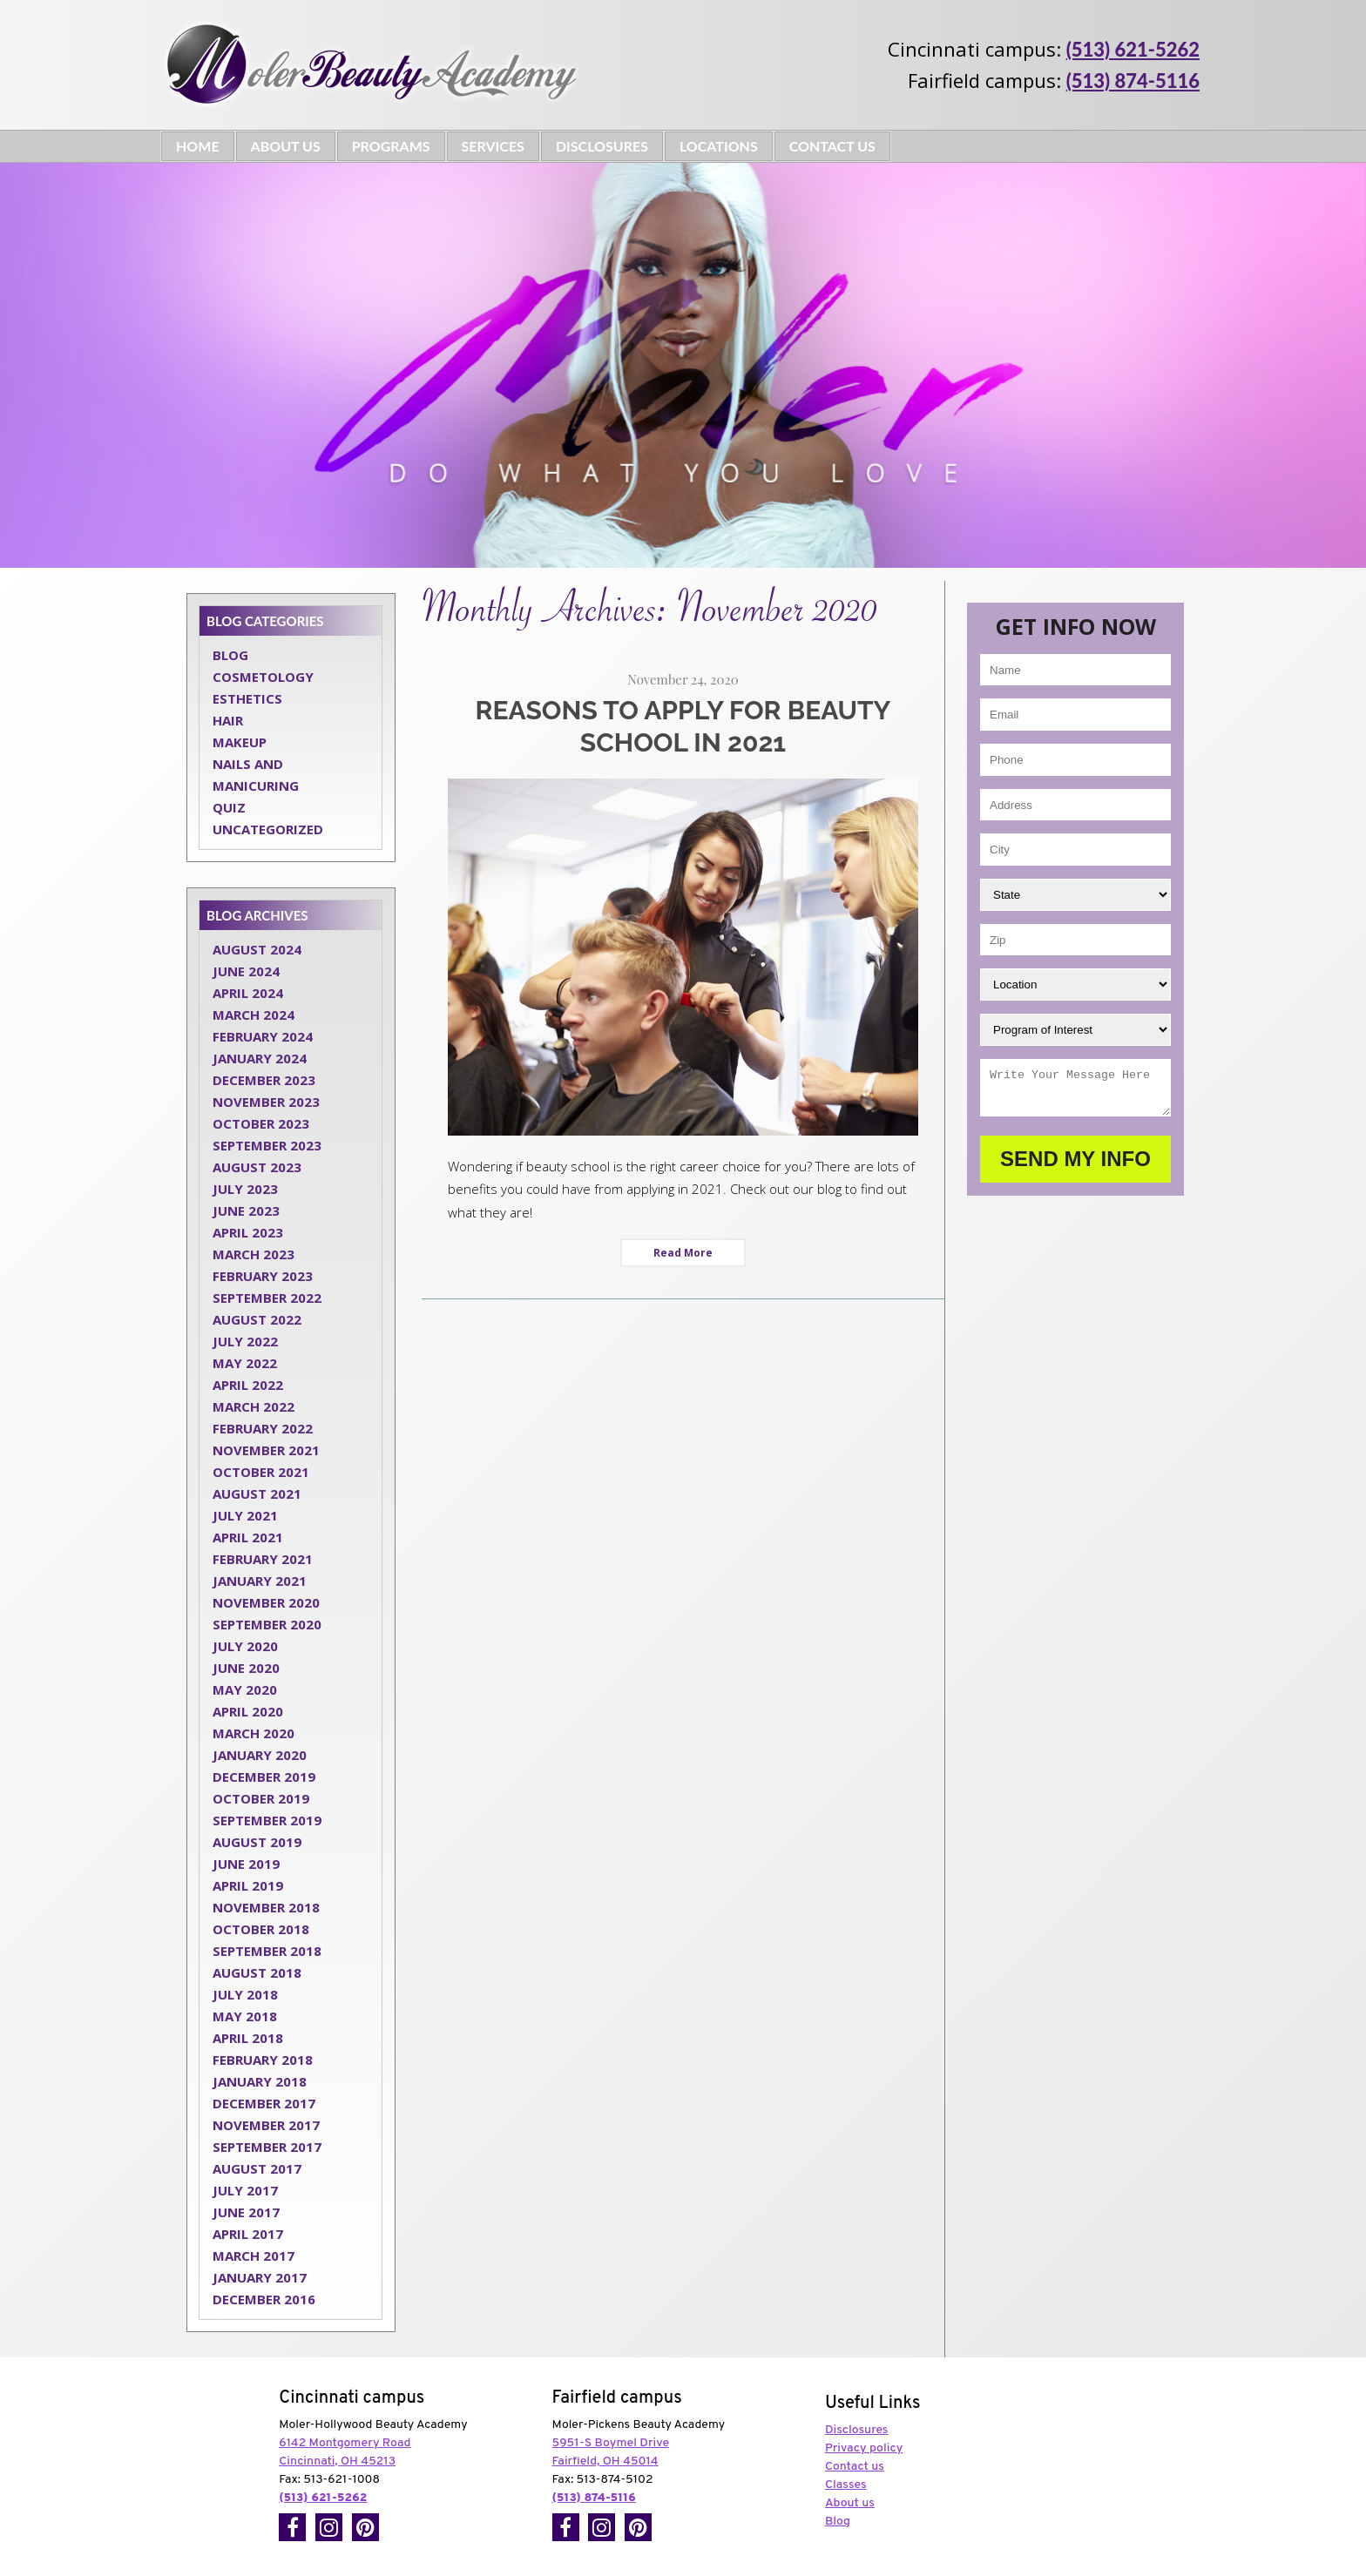  I want to click on June 2023, so click(246, 1210).